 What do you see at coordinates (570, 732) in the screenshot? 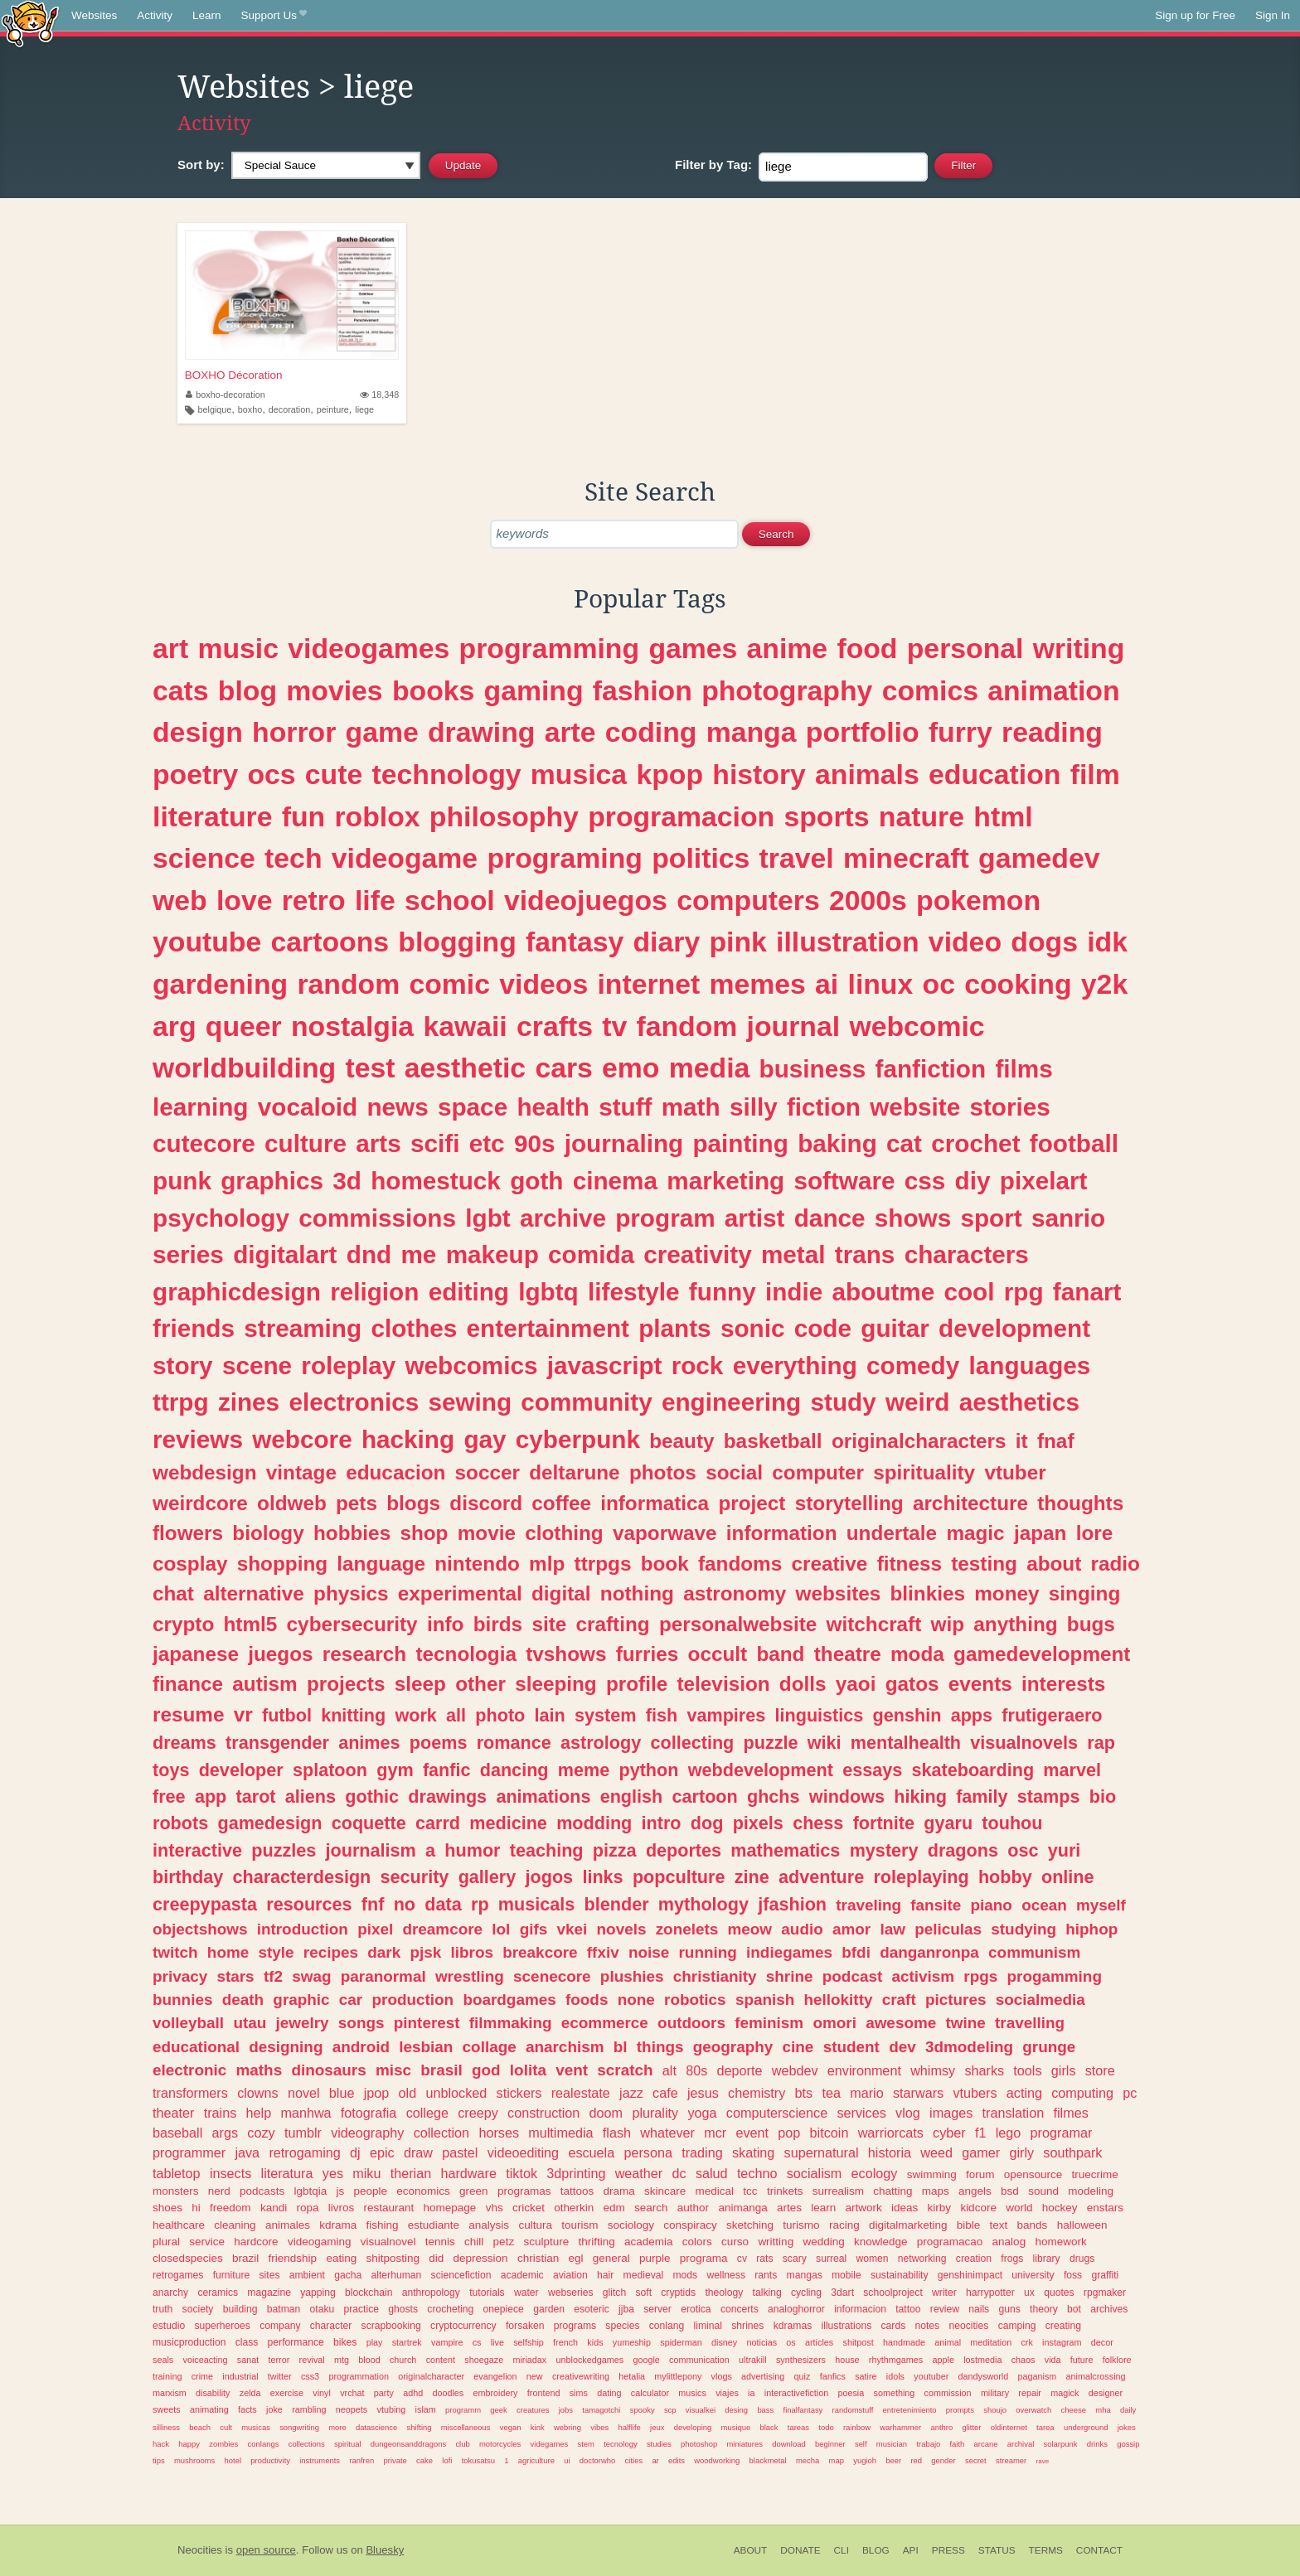
I see `arte` at bounding box center [570, 732].